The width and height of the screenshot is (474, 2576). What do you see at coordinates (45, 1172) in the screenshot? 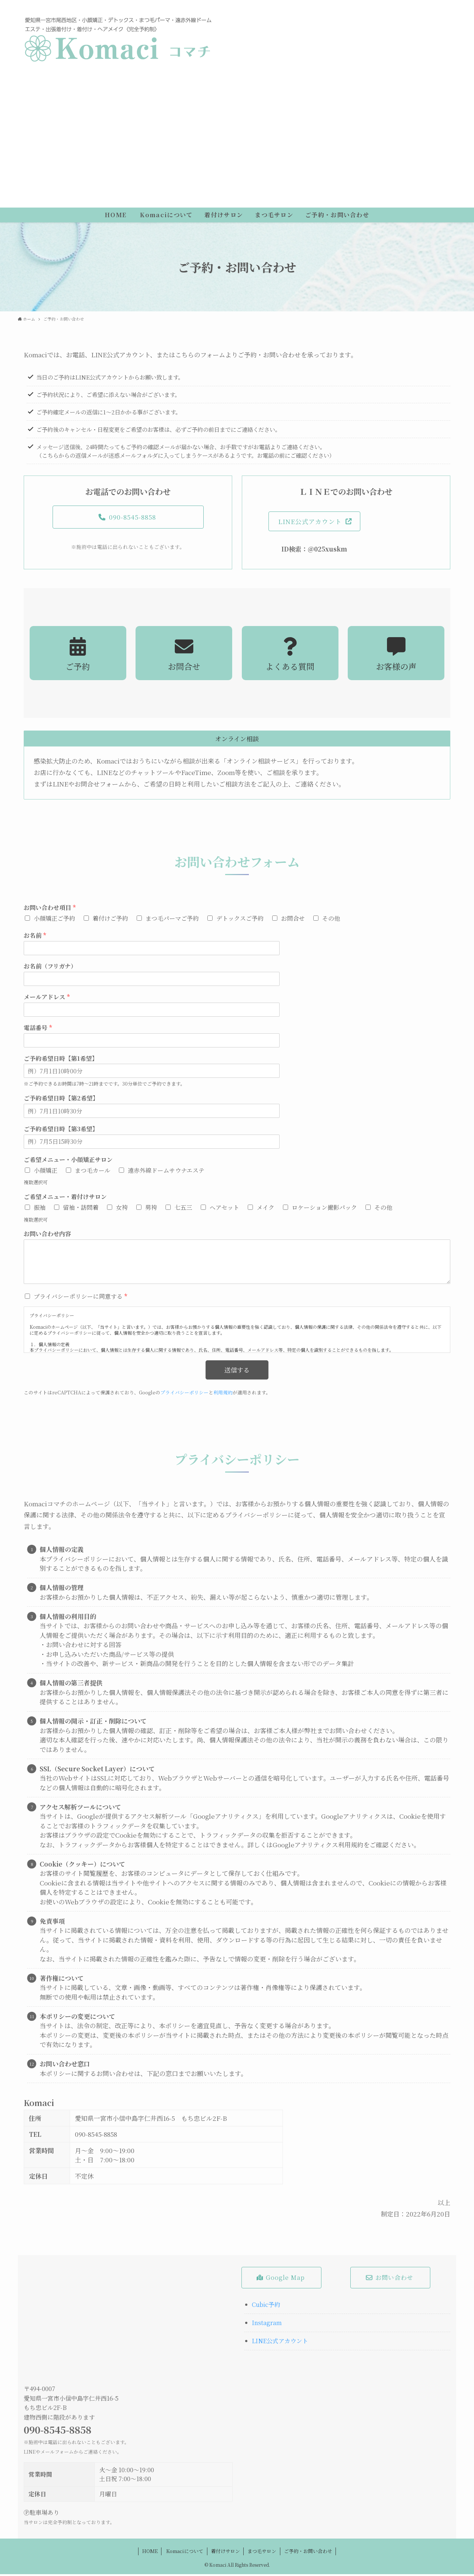
I see `小顔矯正` at bounding box center [45, 1172].